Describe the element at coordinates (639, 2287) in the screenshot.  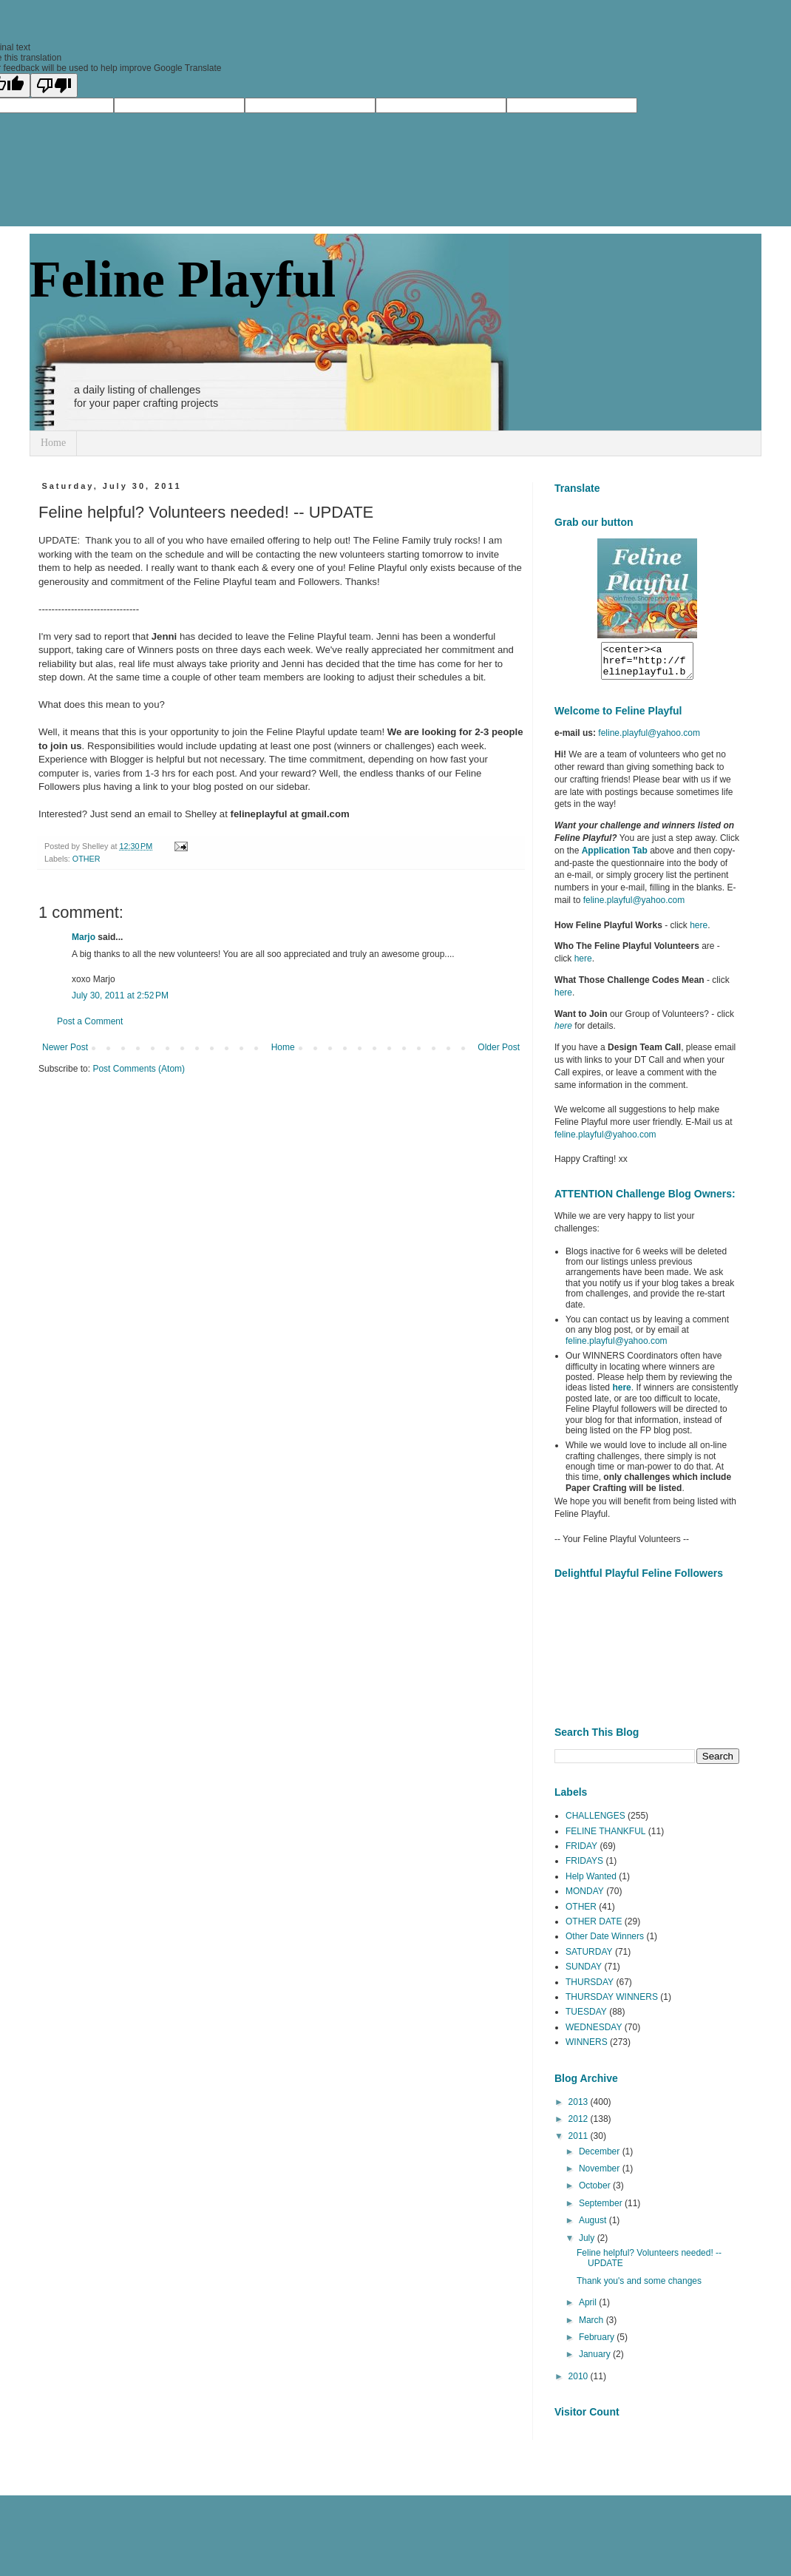
I see `Thank you's and some changes` at that location.